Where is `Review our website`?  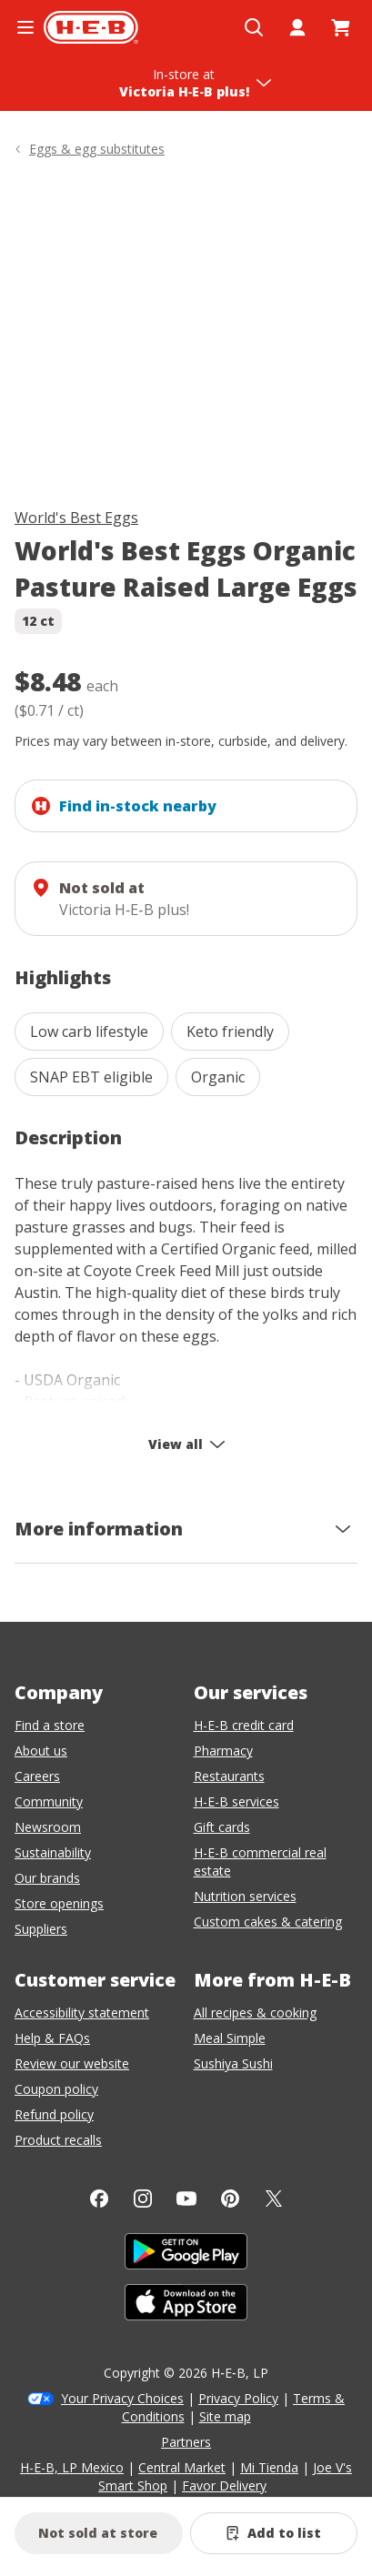 Review our website is located at coordinates (72, 2063).